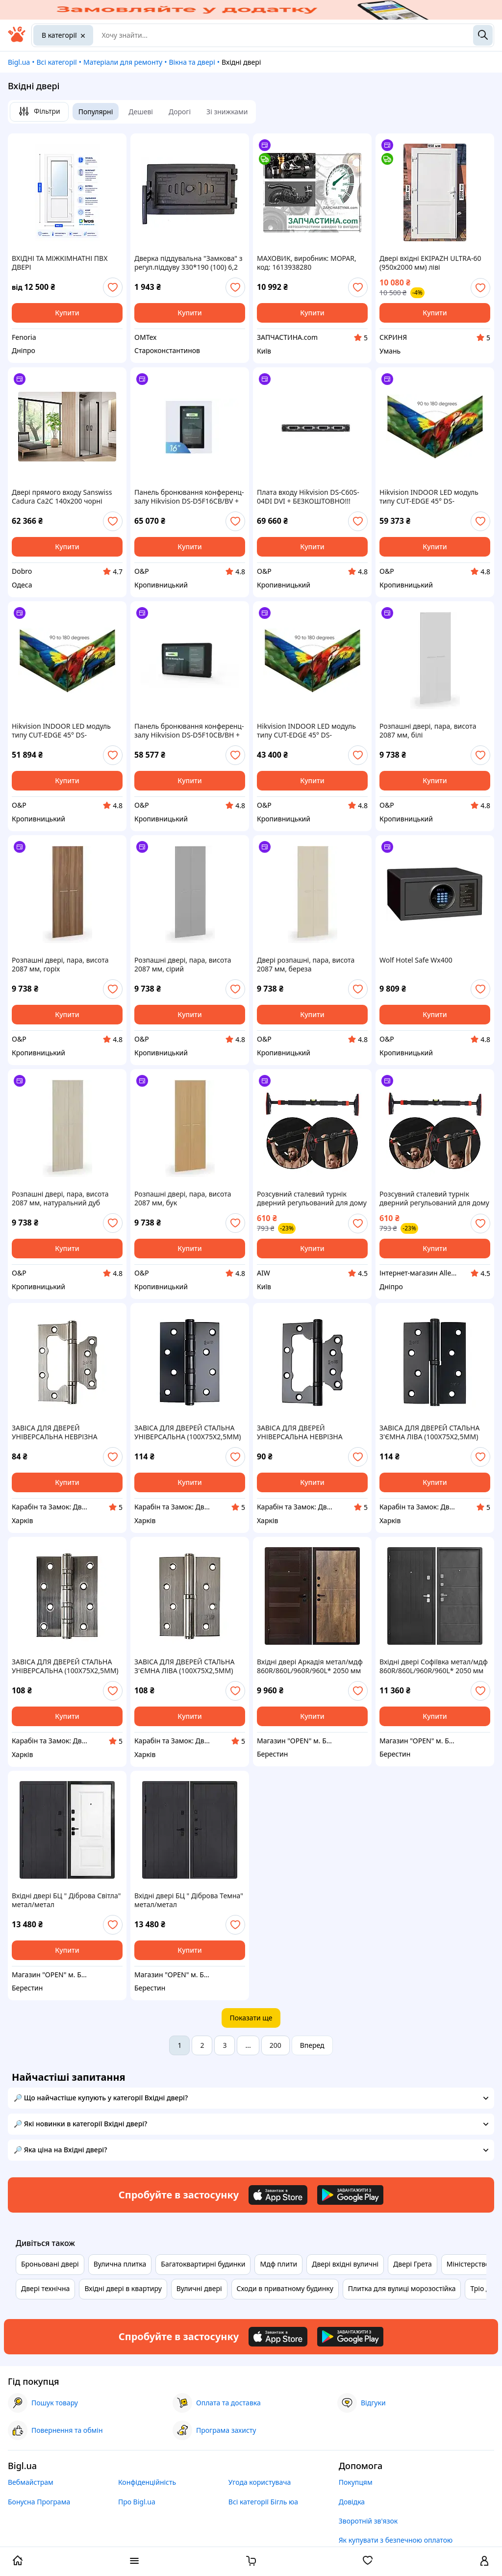  I want to click on Зворотній зв'язок, so click(368, 2520).